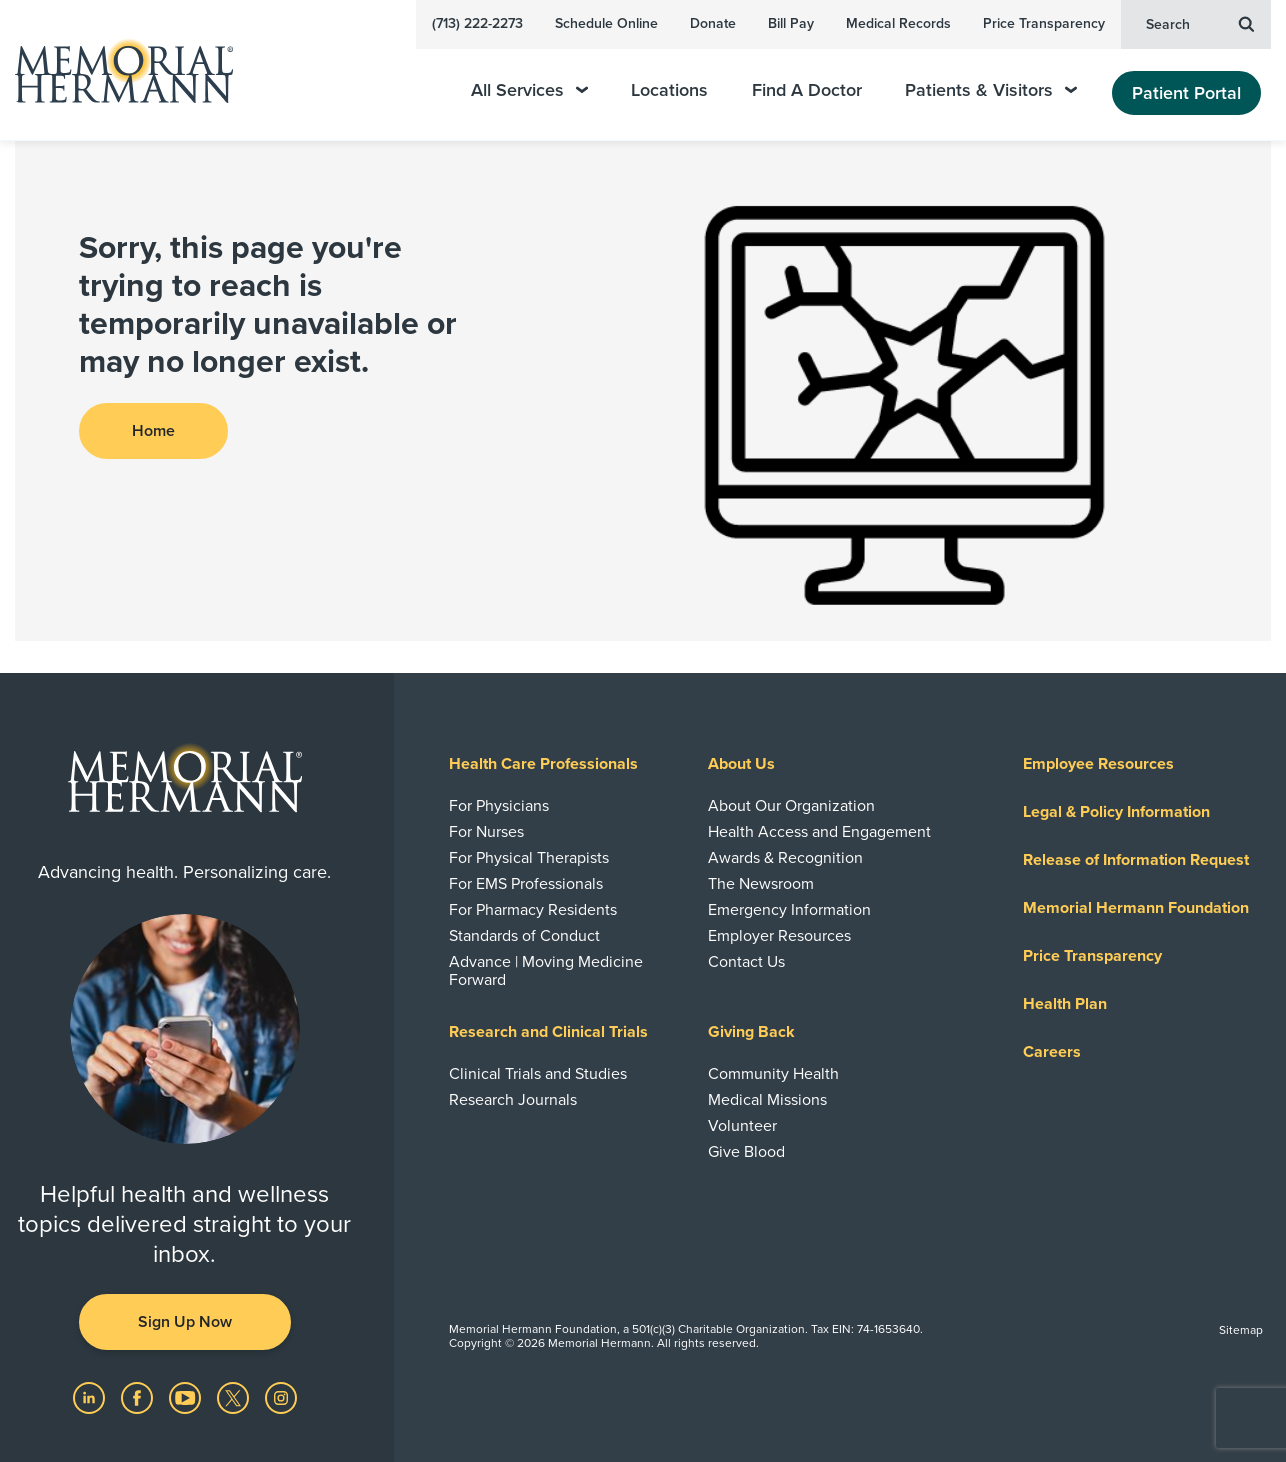  I want to click on For EMS Professionals, so click(526, 884).